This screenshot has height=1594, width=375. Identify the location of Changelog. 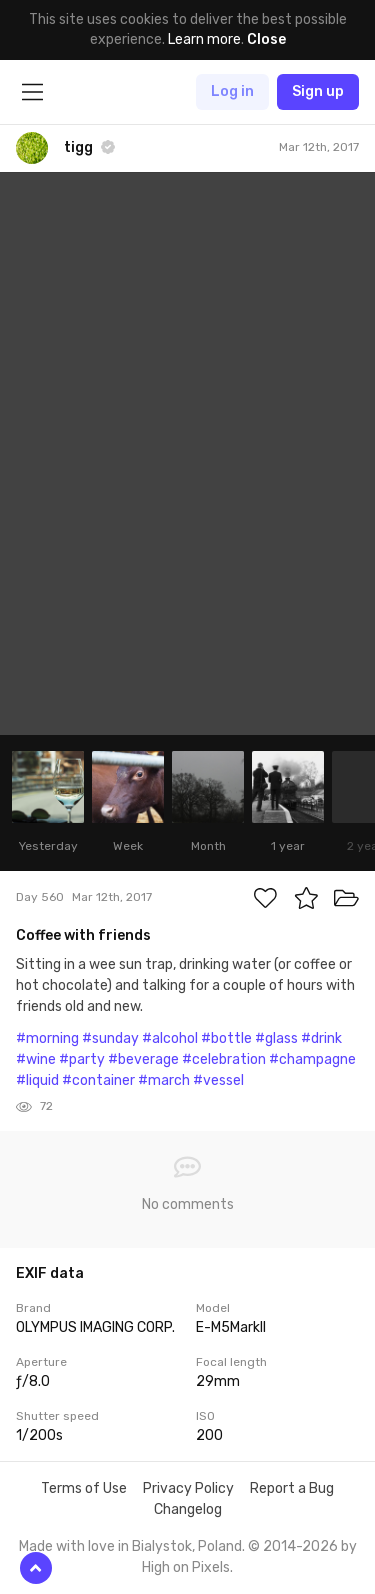
(188, 1509).